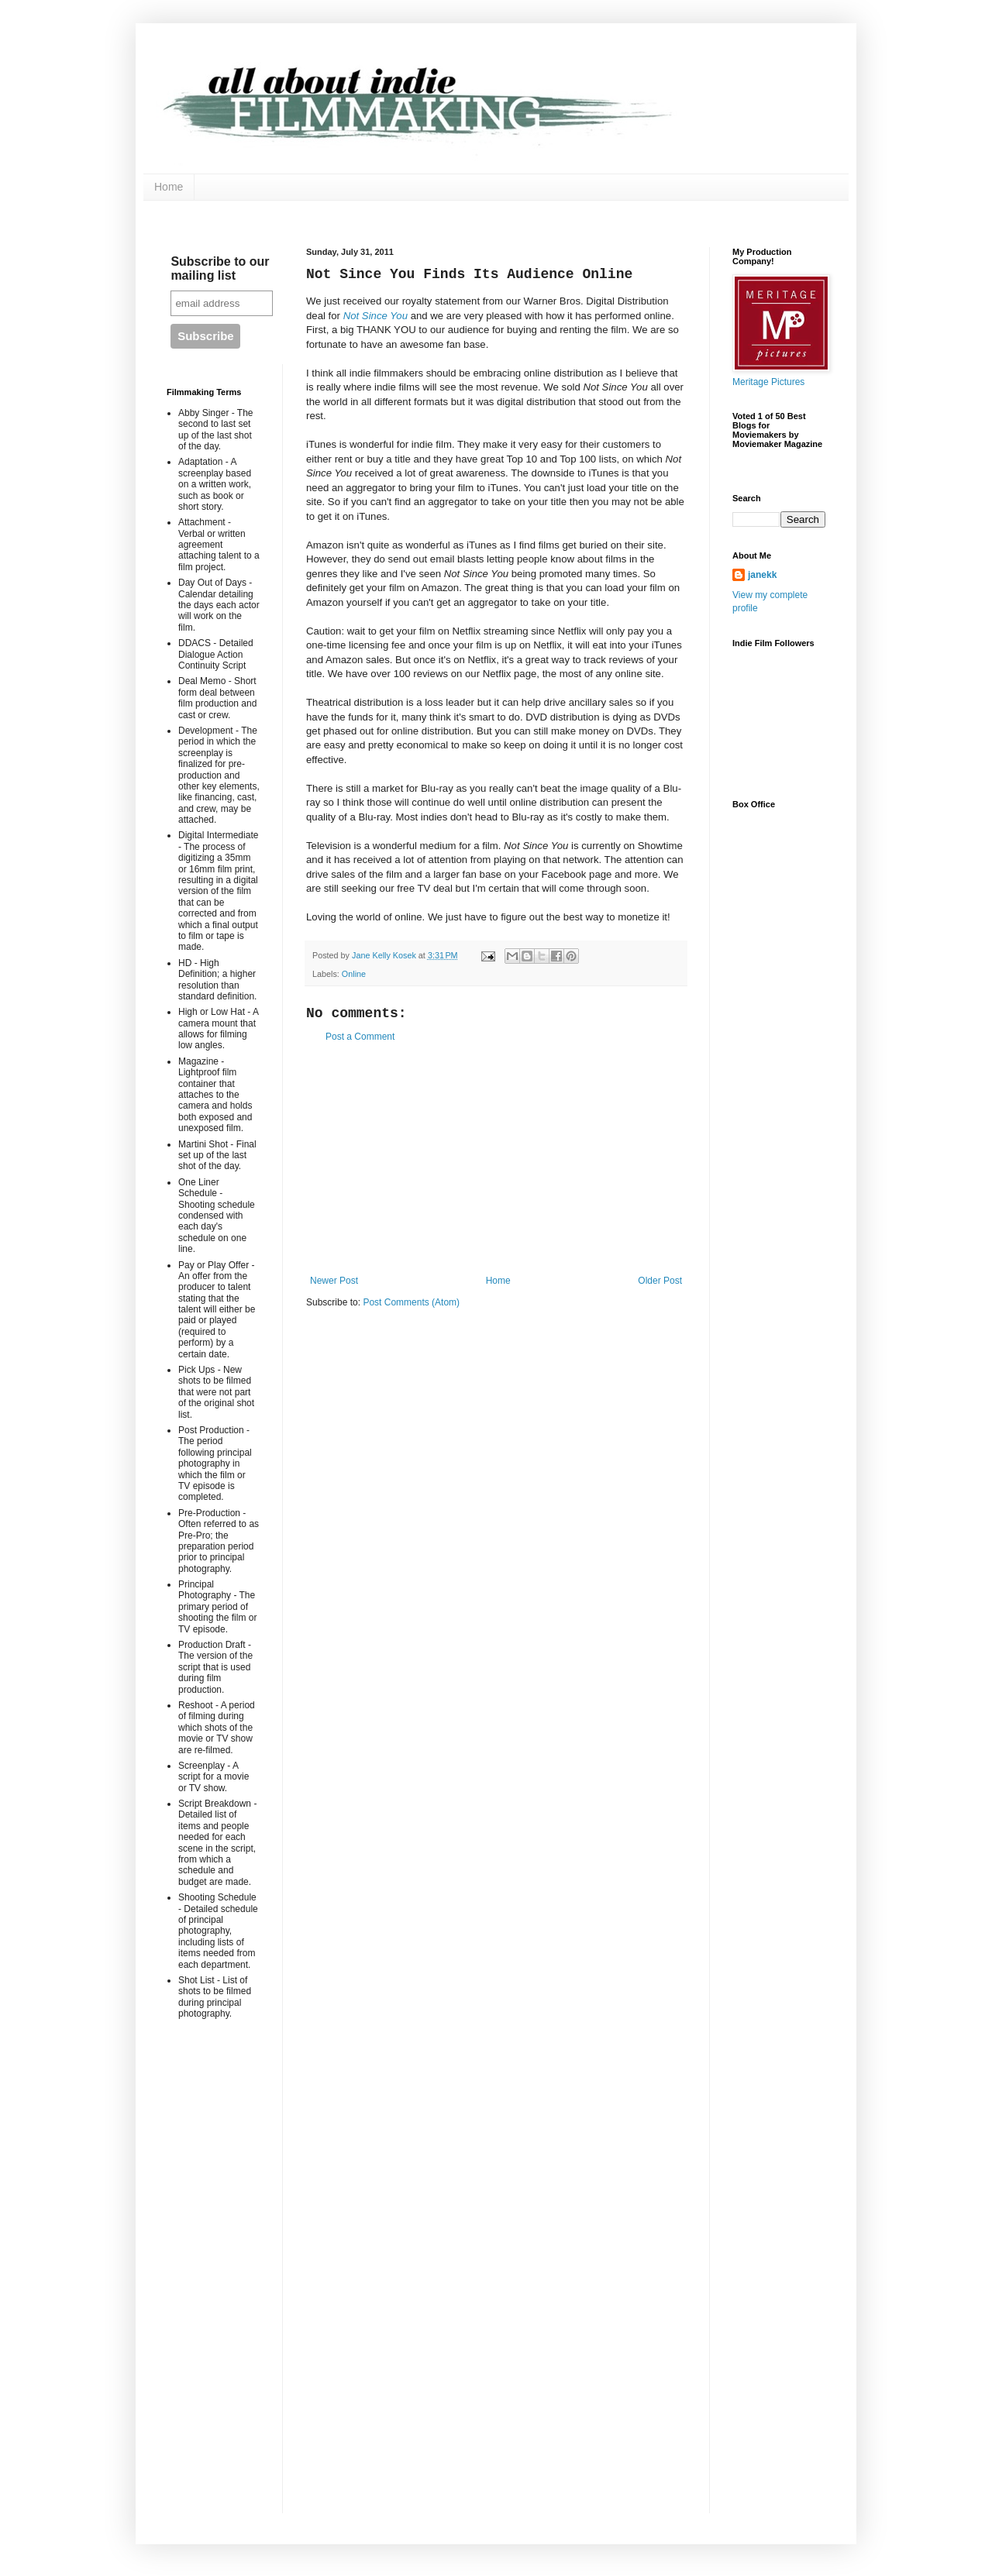  I want to click on Not Since You, so click(375, 316).